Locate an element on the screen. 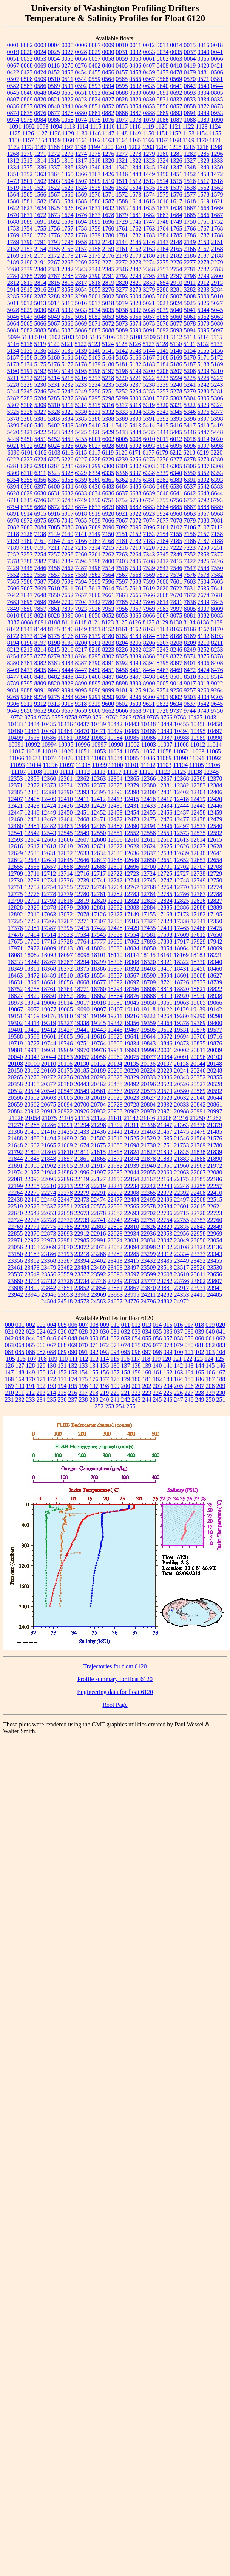 This screenshot has width=230, height=2576. 155 is located at coordinates (94, 1372).